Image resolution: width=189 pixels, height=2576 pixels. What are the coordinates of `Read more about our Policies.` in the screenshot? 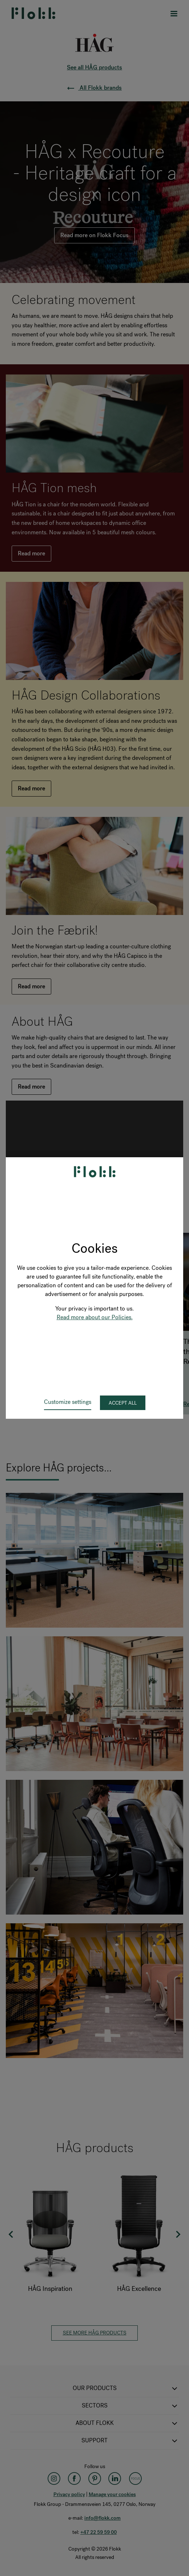 It's located at (95, 1317).